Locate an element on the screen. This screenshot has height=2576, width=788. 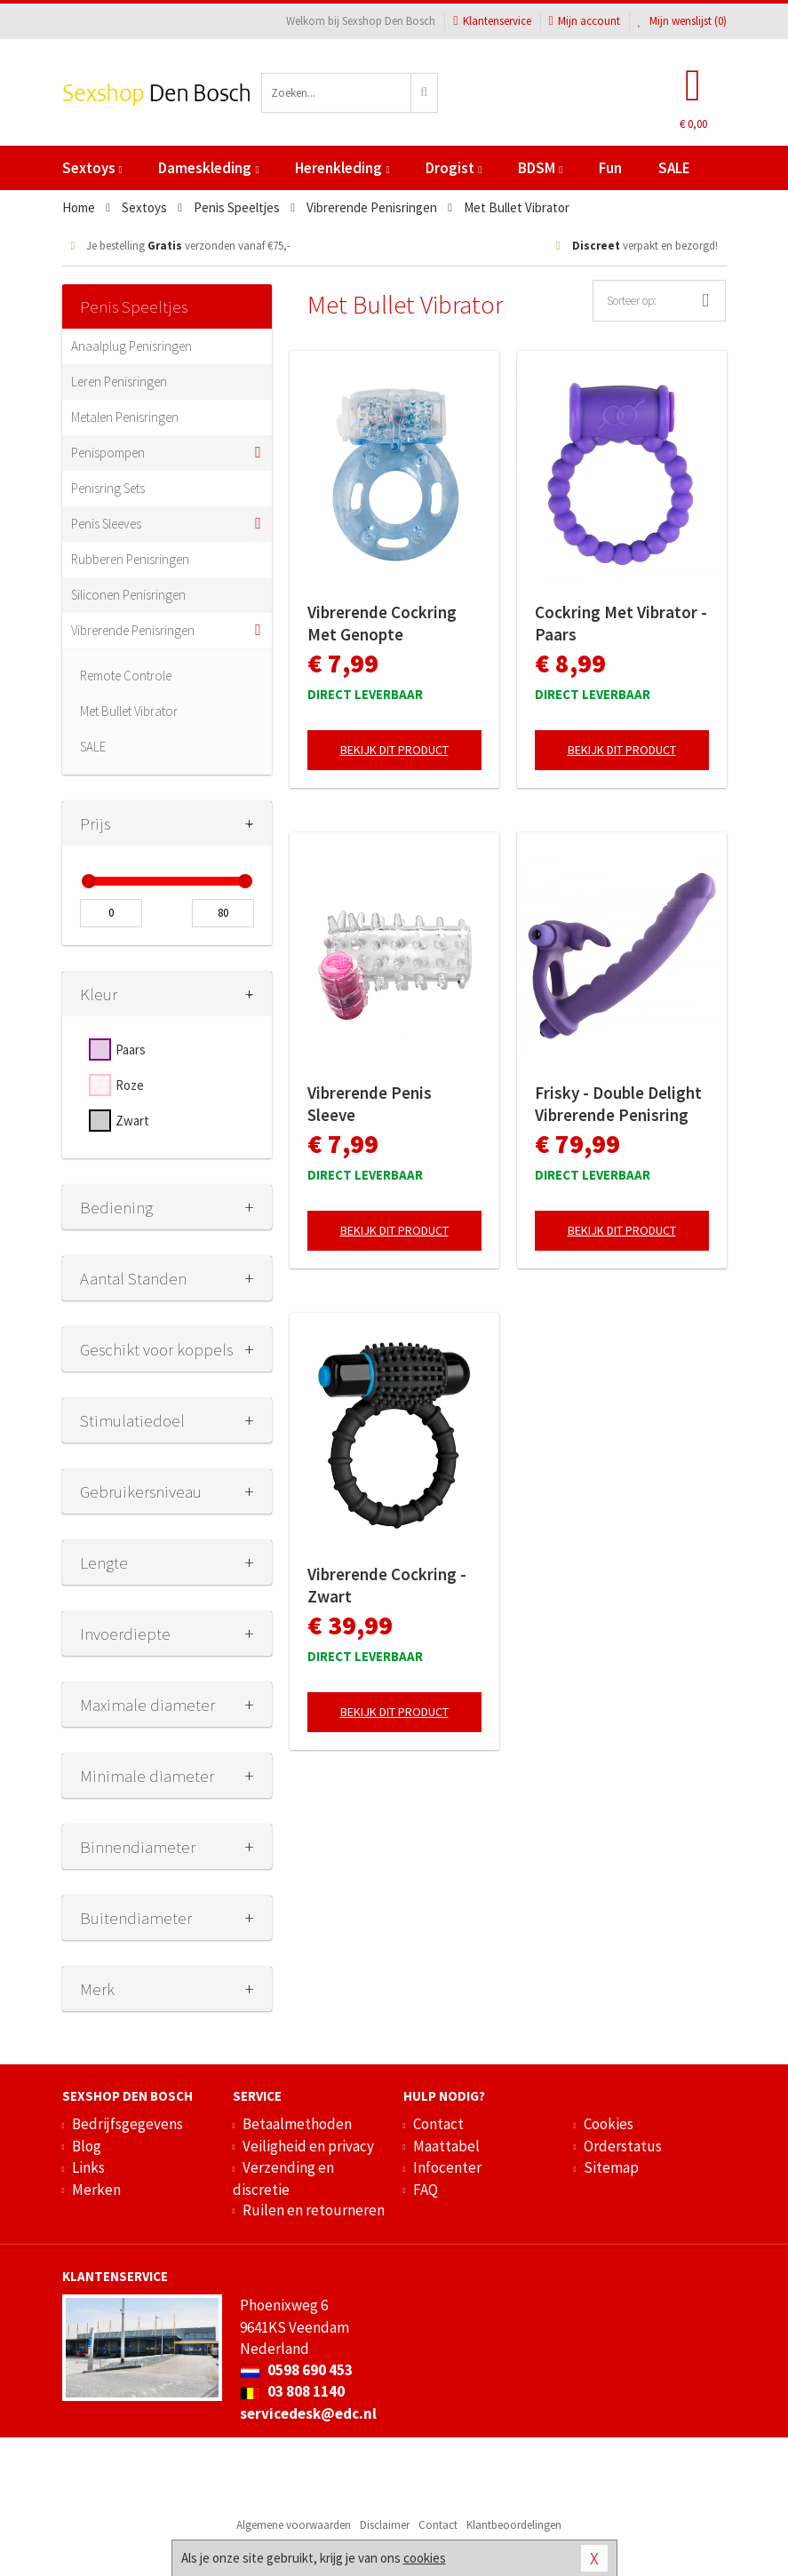
Remote Controle is located at coordinates (125, 675).